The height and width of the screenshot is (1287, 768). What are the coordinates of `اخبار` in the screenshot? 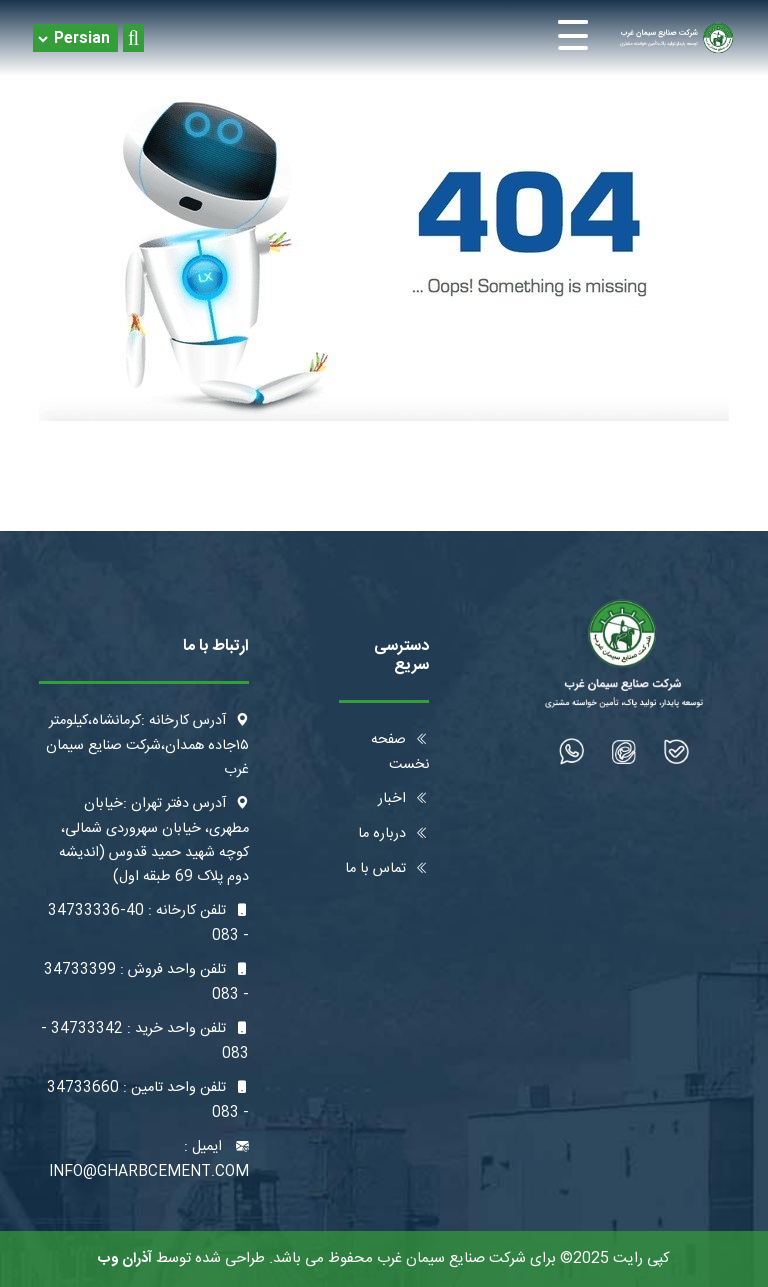 It's located at (403, 799).